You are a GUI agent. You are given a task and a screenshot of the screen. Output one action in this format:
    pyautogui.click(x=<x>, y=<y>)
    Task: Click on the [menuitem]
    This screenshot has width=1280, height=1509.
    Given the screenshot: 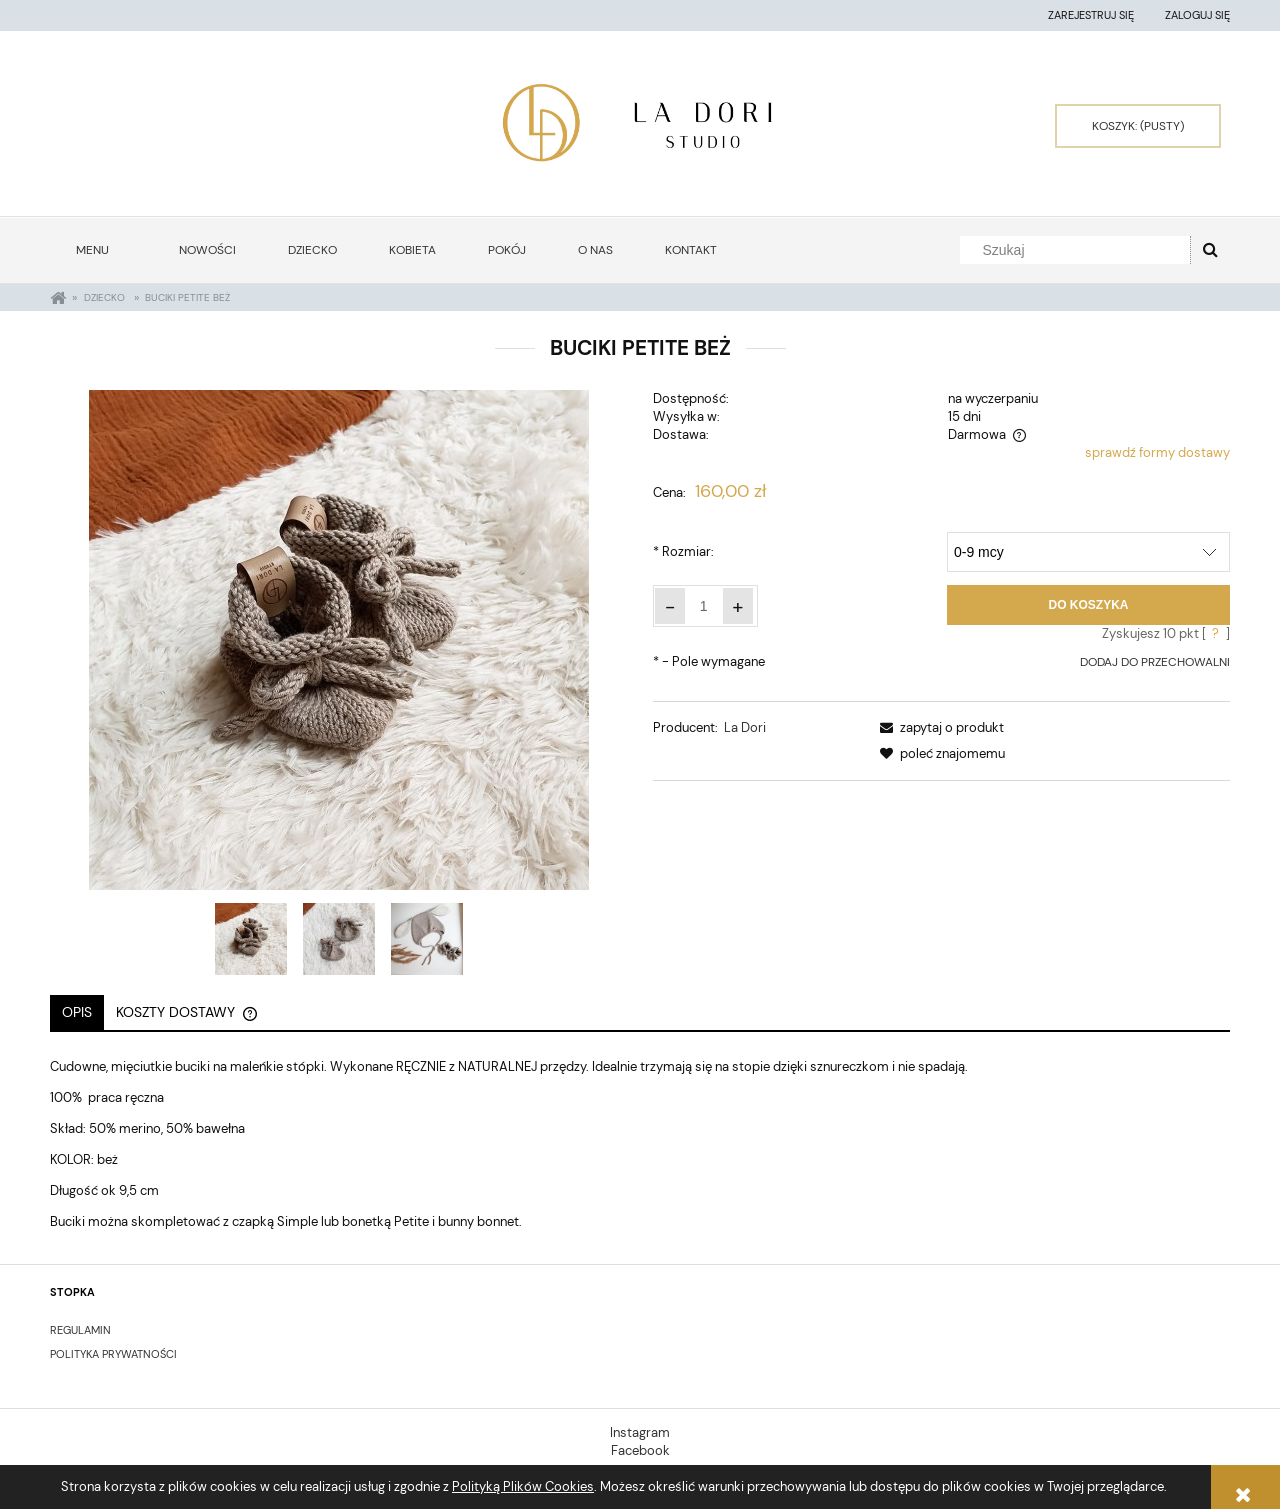 What is the action you would take?
    pyautogui.click(x=101, y=250)
    